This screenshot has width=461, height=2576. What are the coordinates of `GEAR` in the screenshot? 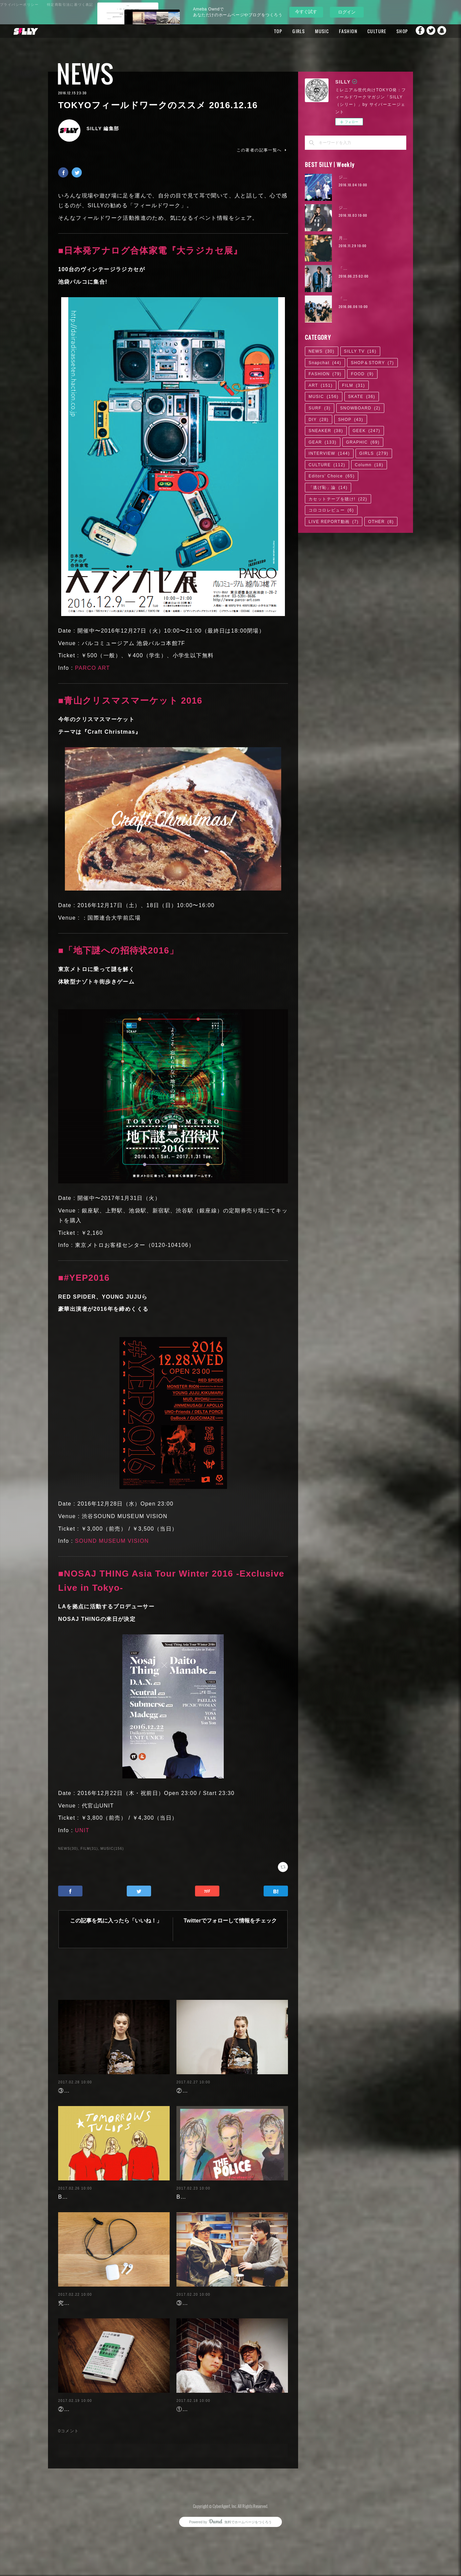 It's located at (323, 442).